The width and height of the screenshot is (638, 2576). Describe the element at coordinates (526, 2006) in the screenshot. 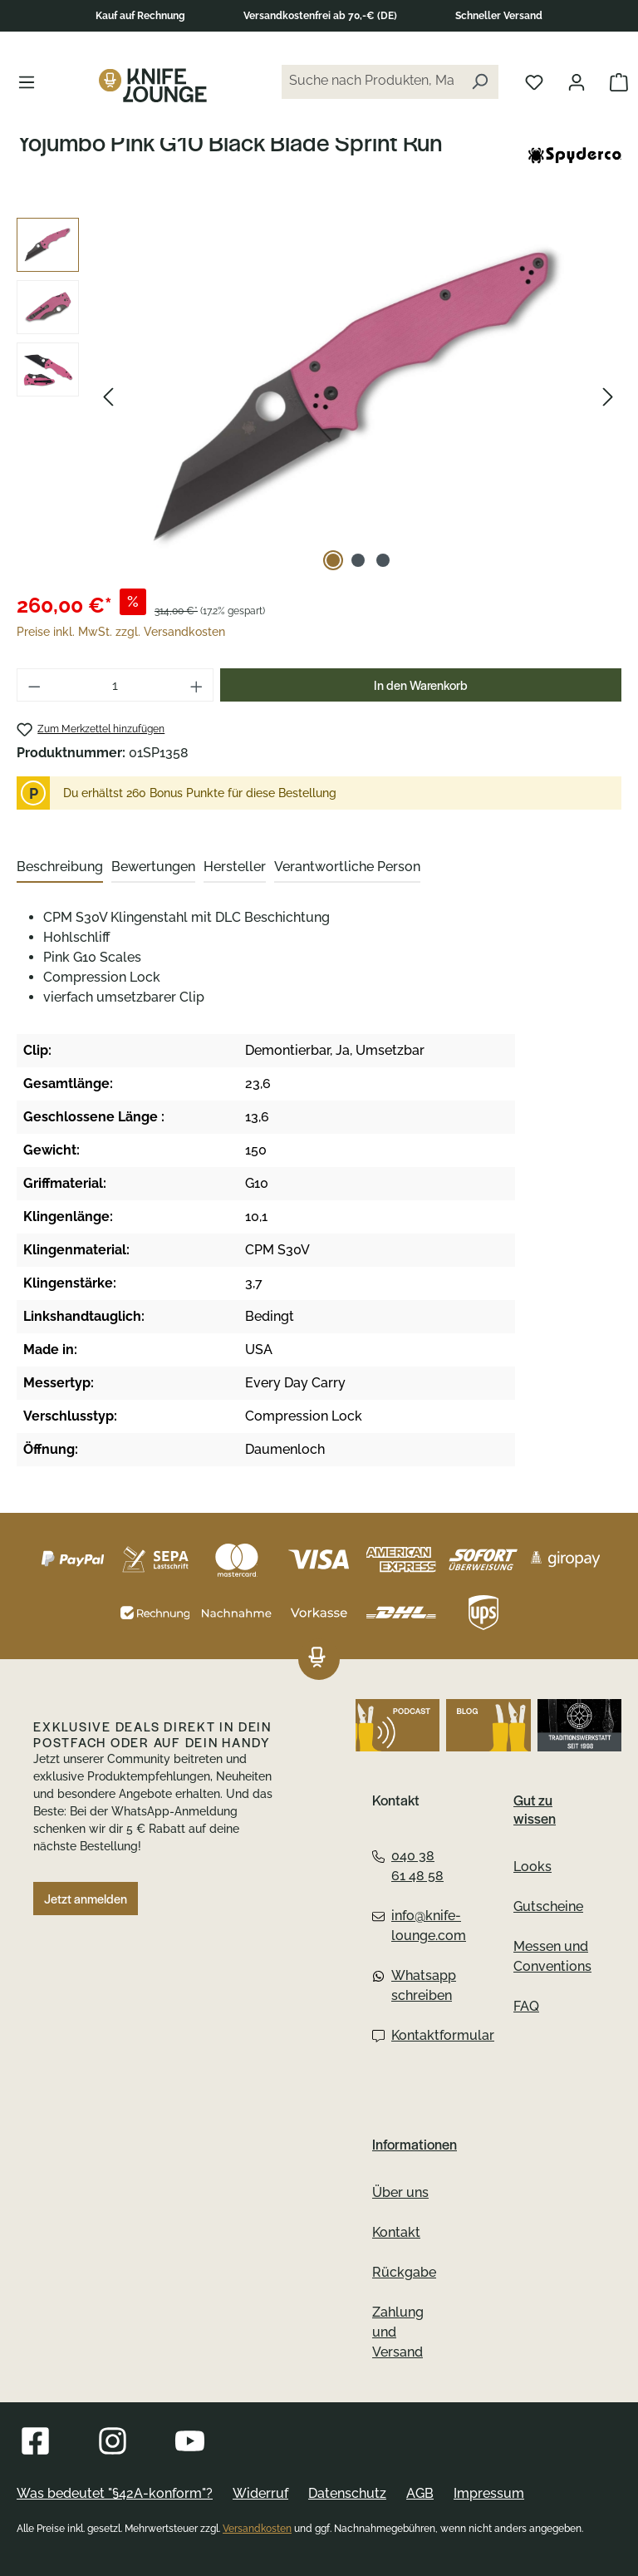

I see `FAQ` at that location.